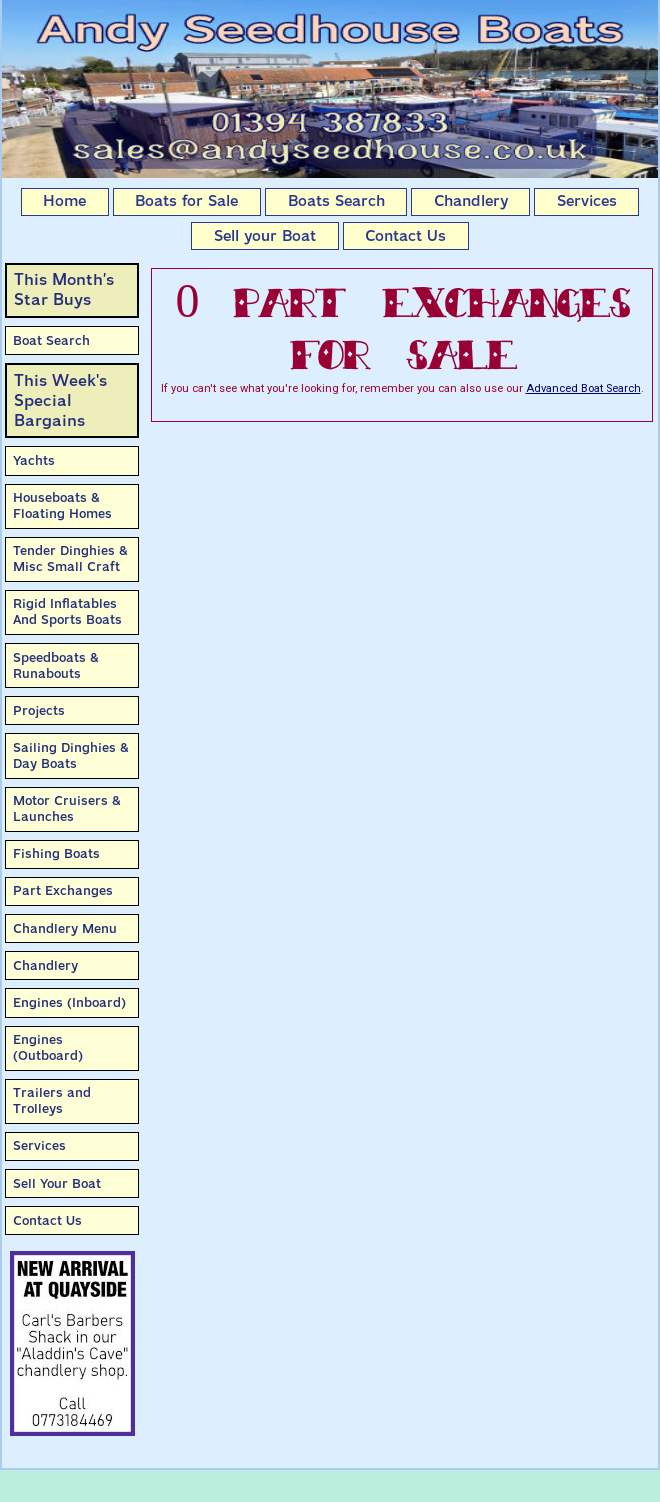 The height and width of the screenshot is (1502, 660). I want to click on Sell your Boat, so click(265, 236).